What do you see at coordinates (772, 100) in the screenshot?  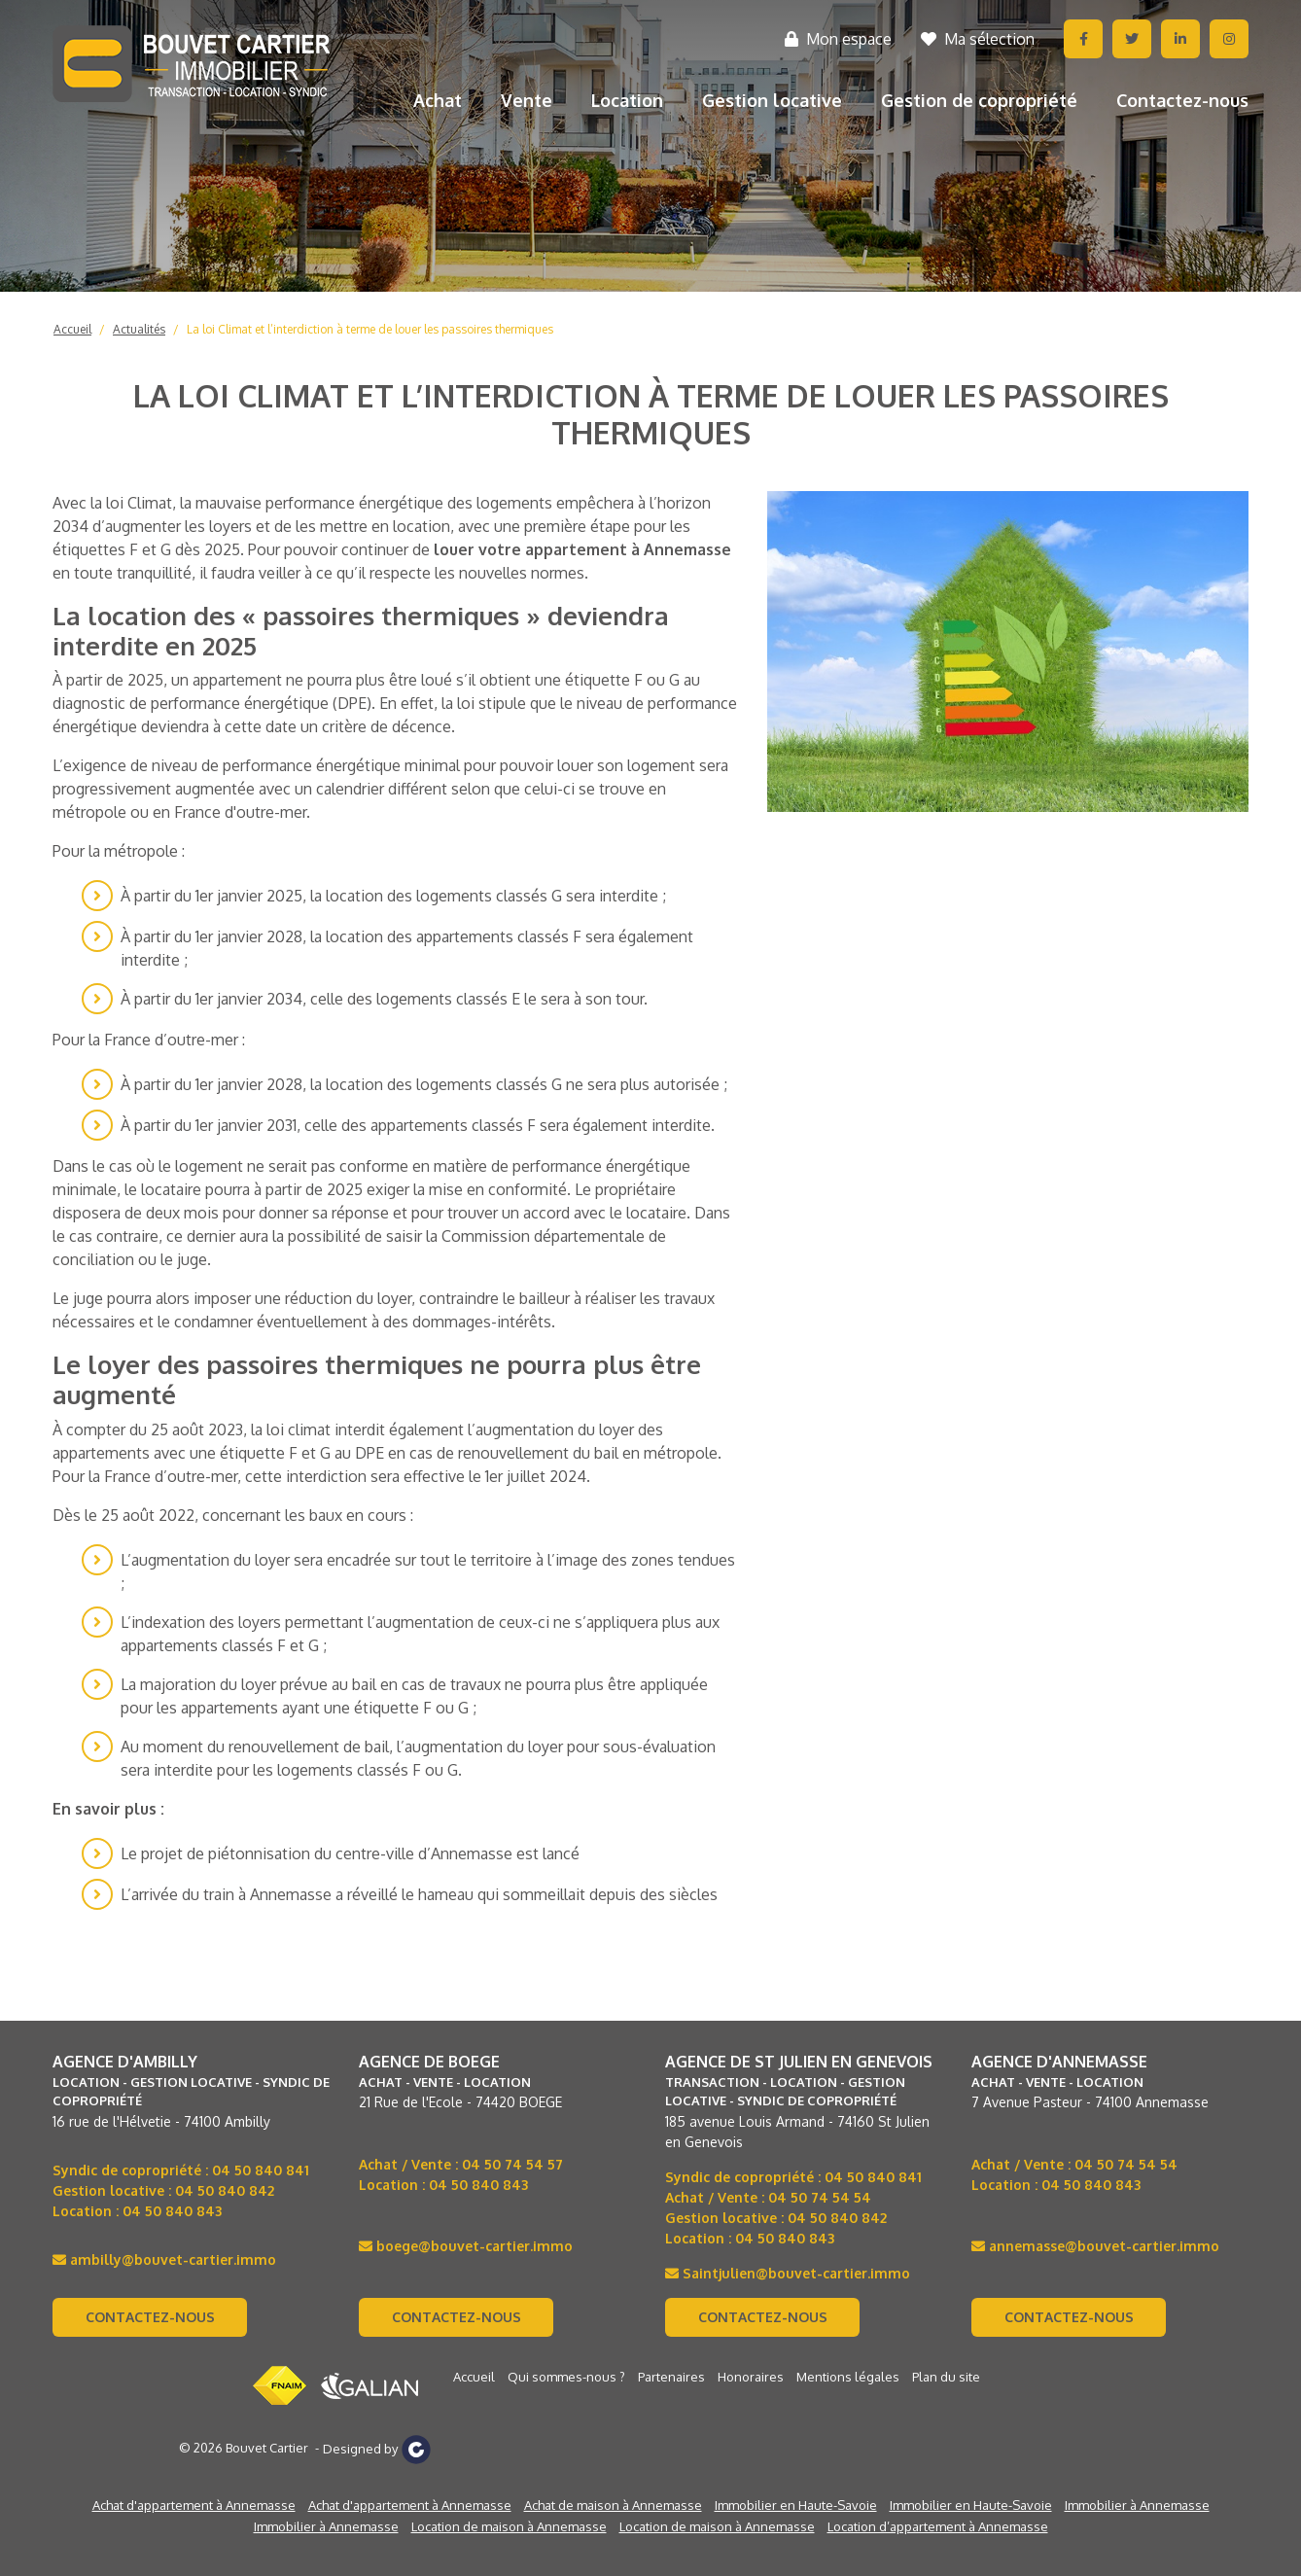 I see `Gestion locative` at bounding box center [772, 100].